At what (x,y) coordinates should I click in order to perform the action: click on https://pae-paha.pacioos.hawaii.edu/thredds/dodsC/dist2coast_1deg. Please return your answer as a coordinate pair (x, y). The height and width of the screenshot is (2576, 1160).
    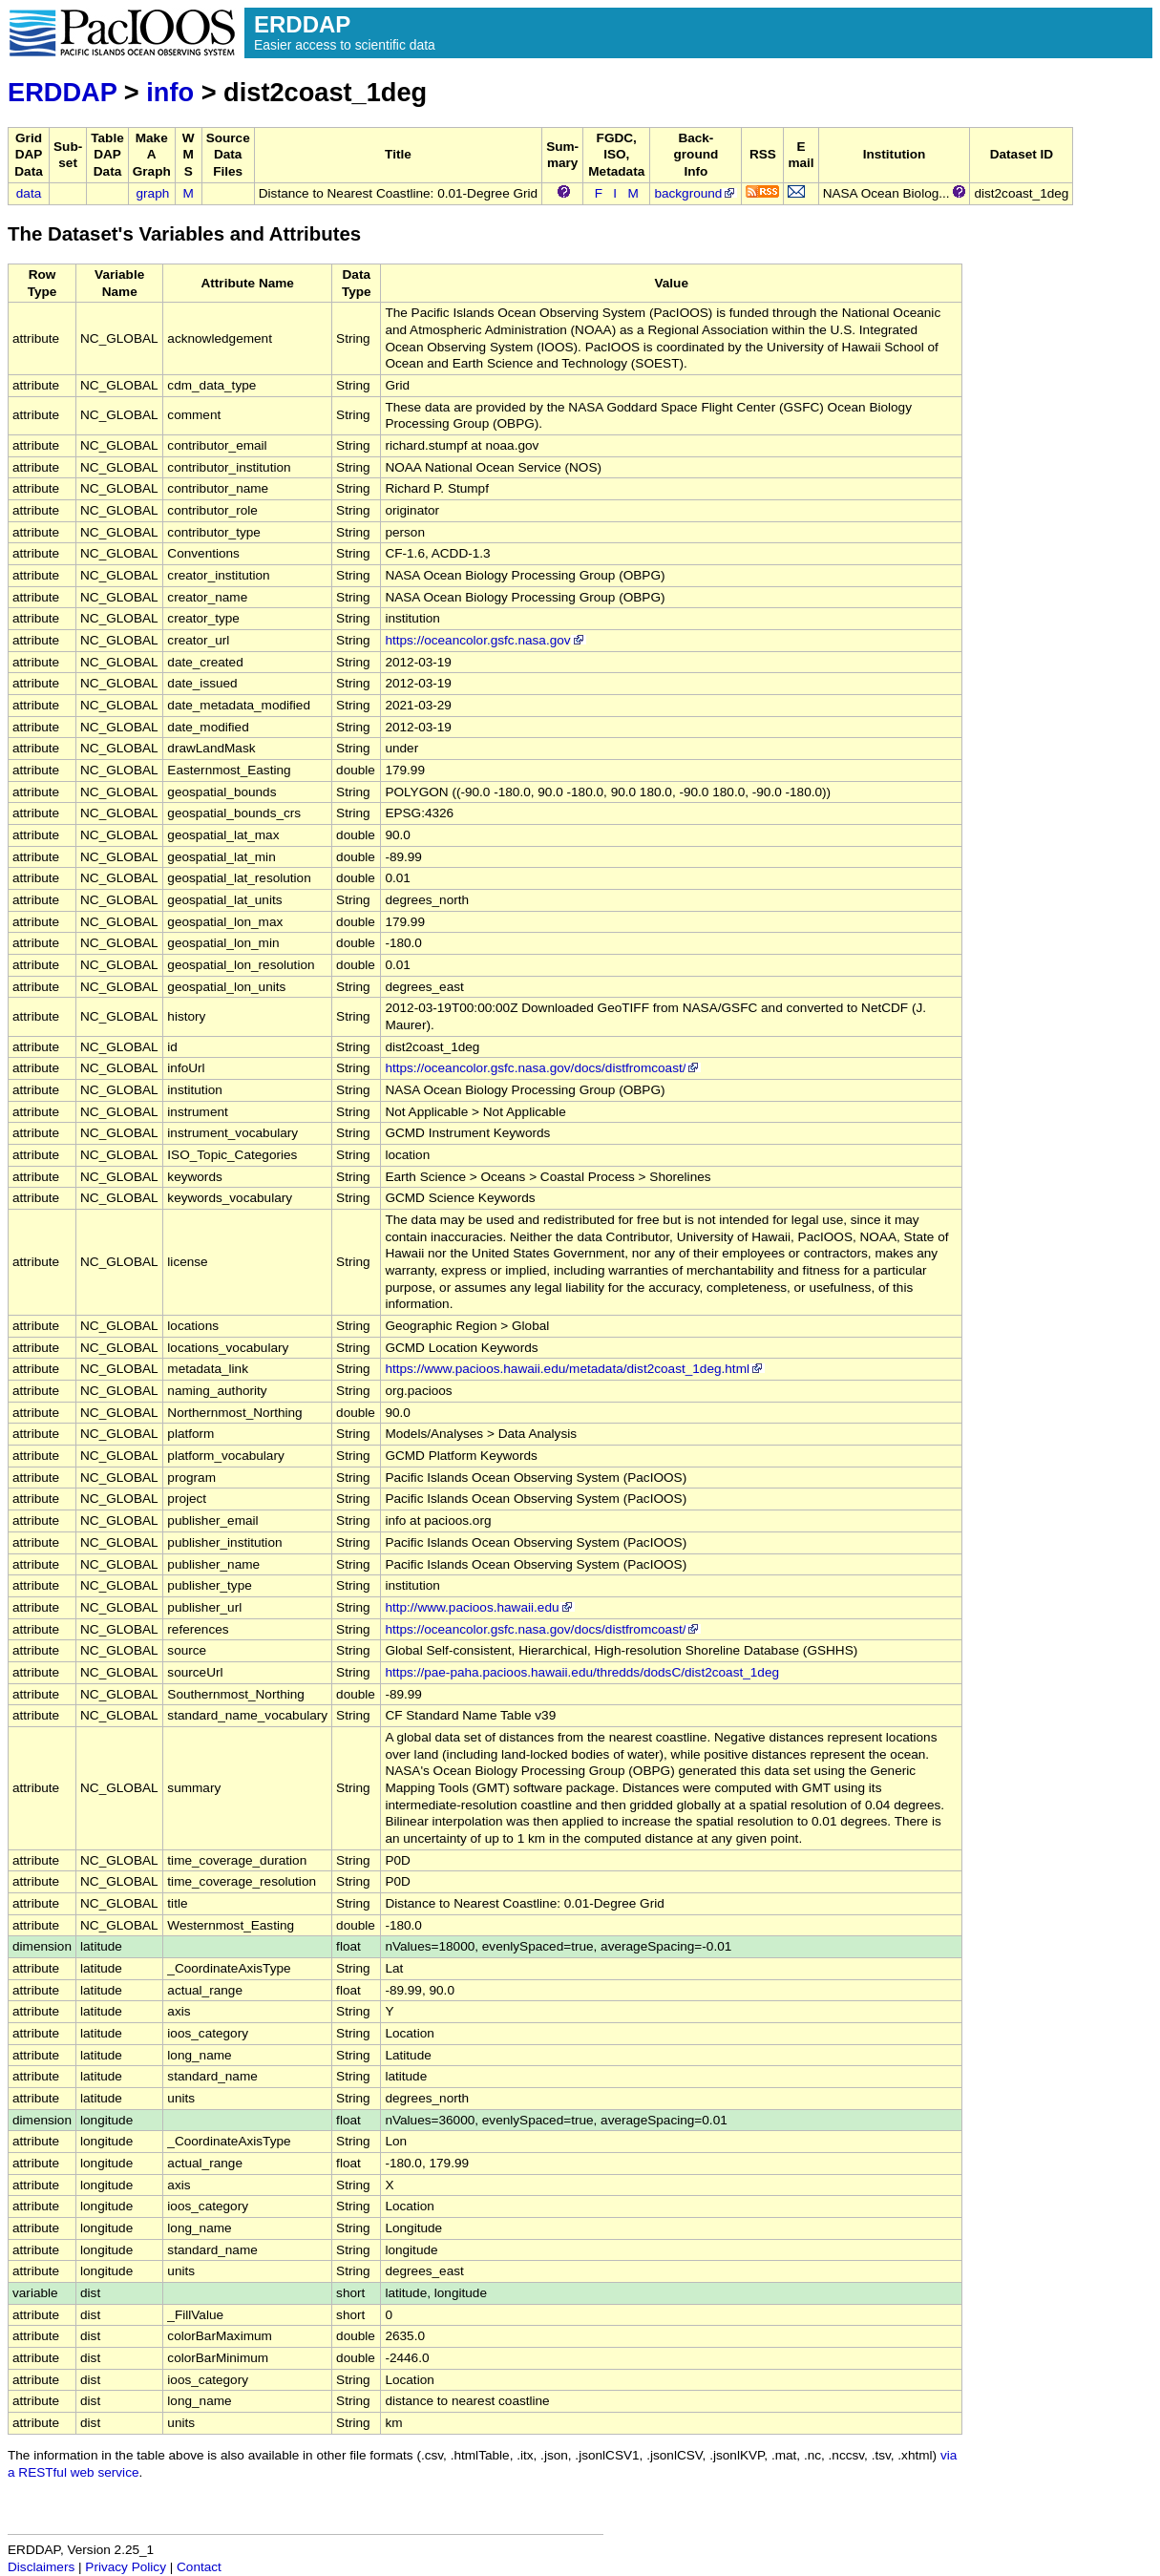
    Looking at the image, I should click on (582, 1672).